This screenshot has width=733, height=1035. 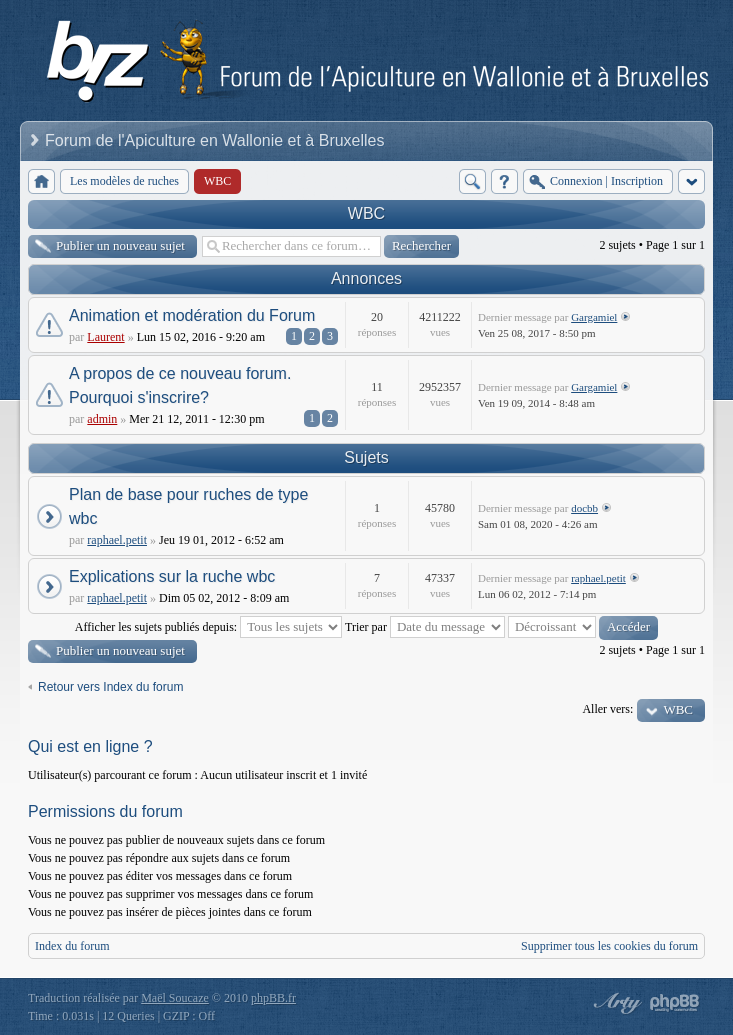 I want to click on Powered by phpBB® Forum Software © phpBB Group, so click(x=675, y=1003).